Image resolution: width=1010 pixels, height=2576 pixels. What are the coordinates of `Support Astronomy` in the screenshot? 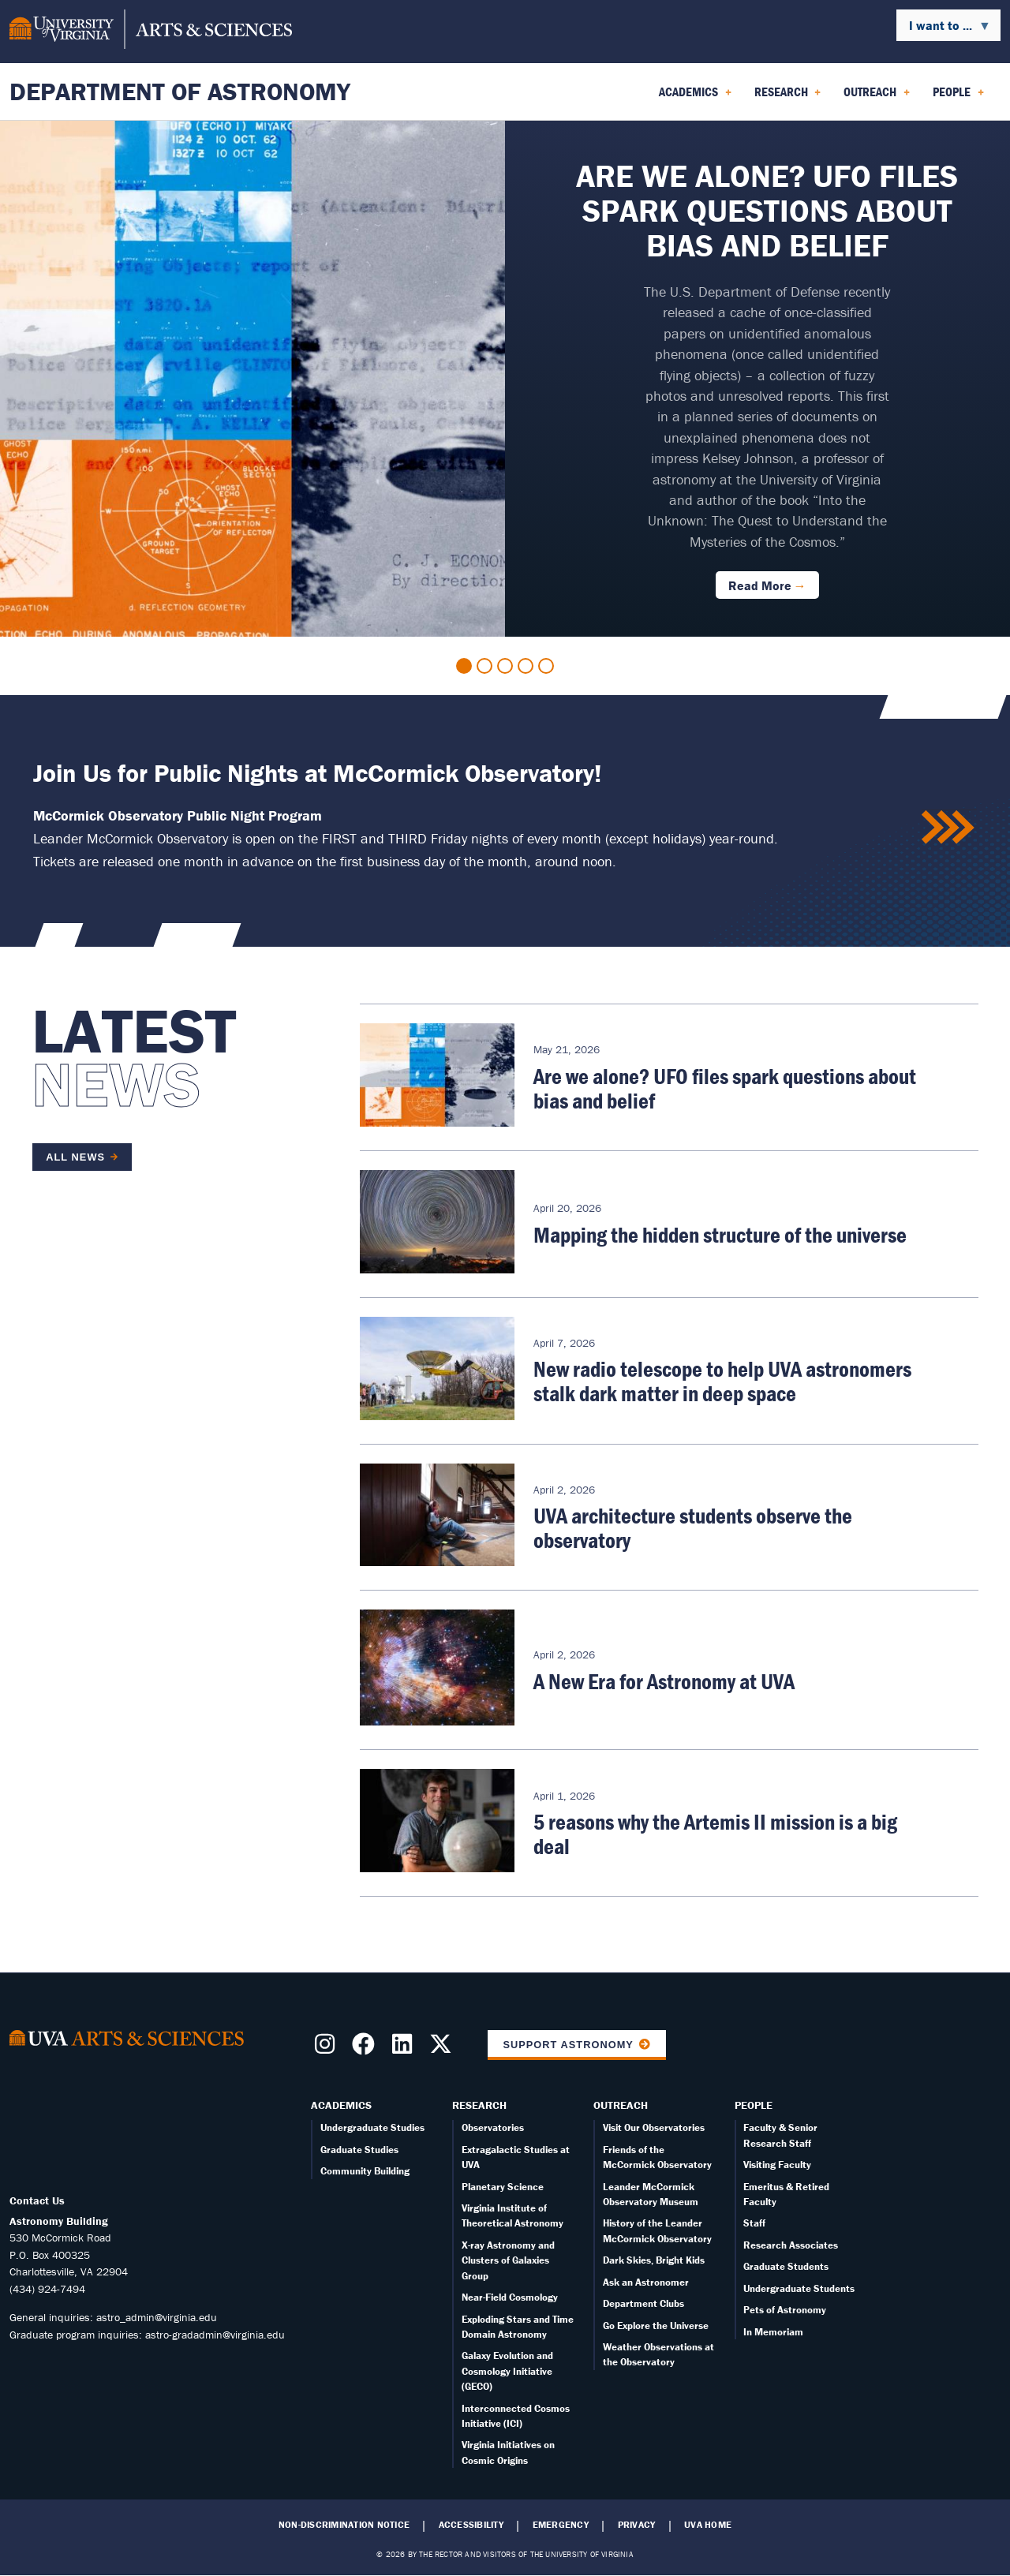 It's located at (568, 2045).